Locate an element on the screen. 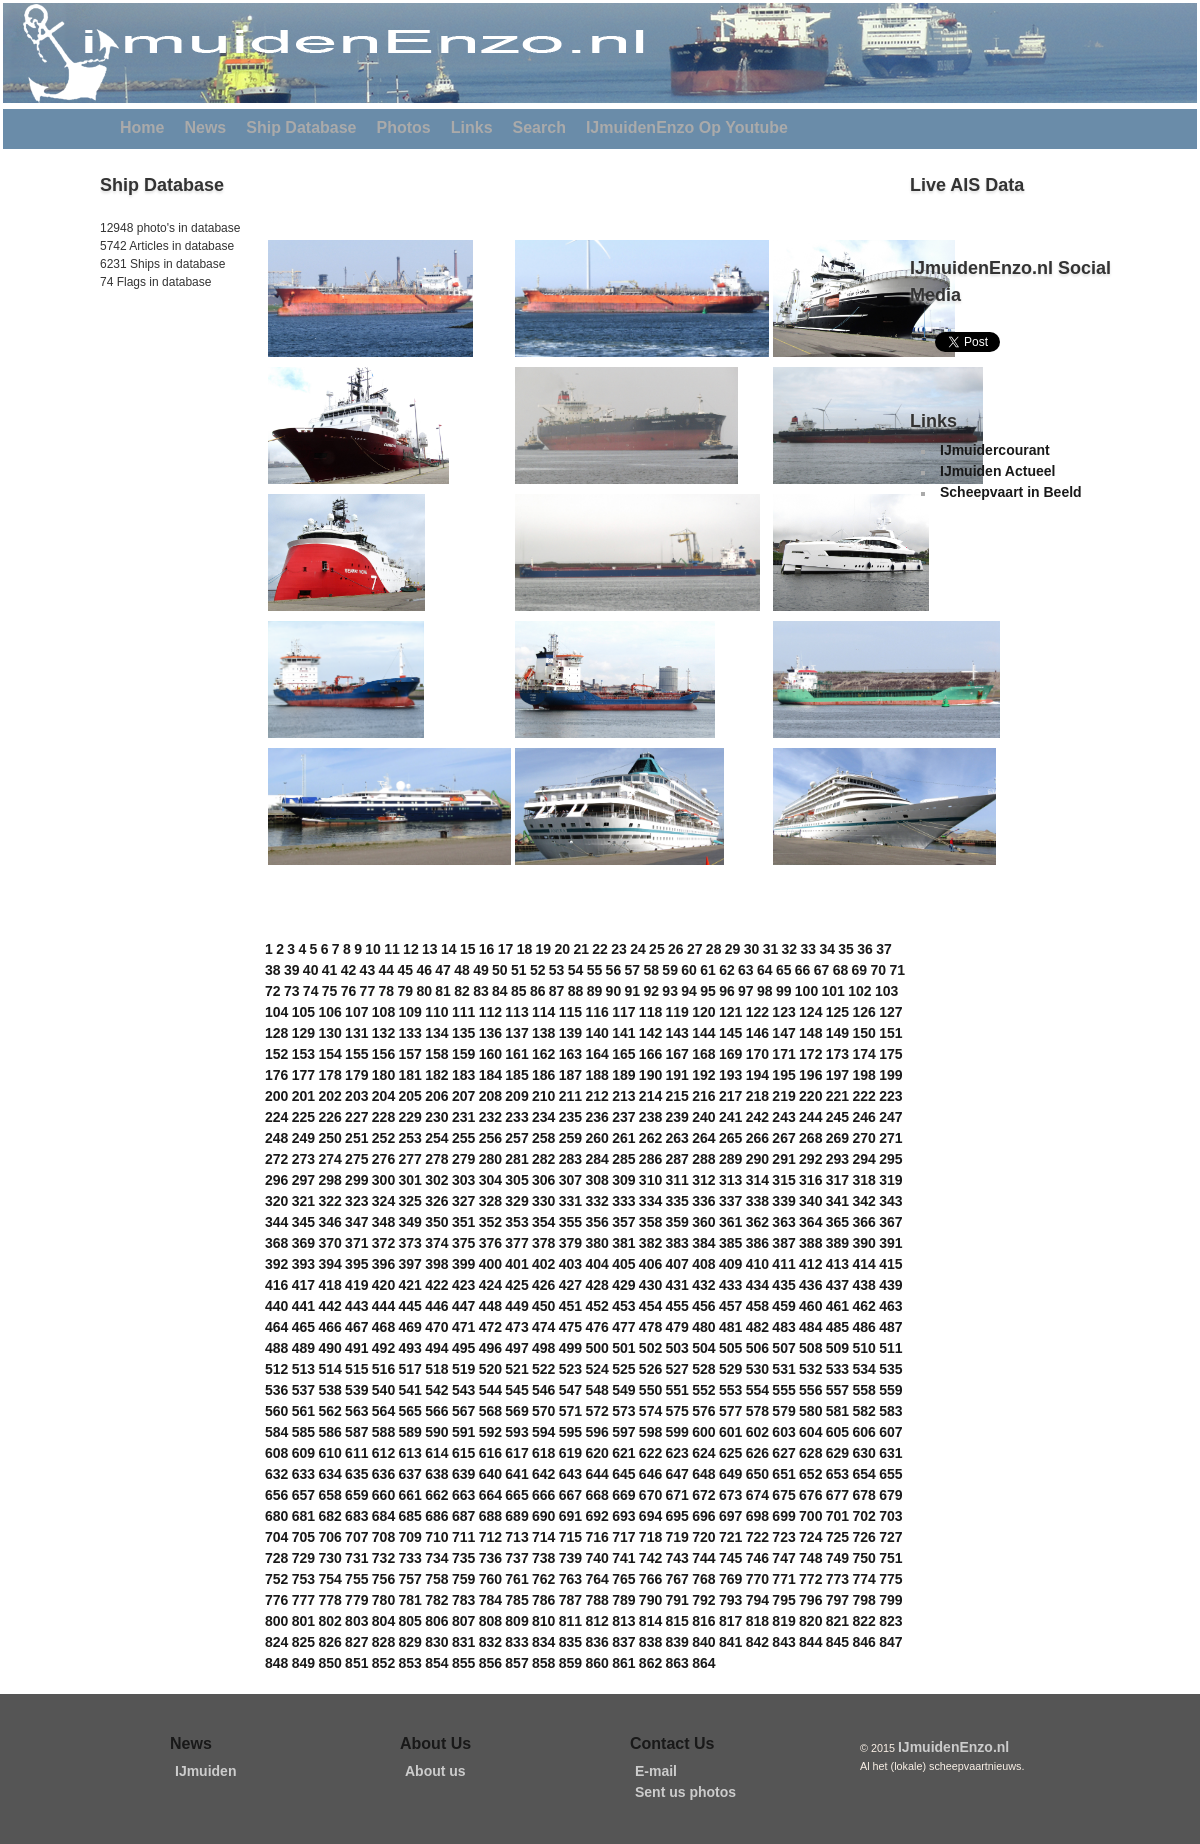 The image size is (1200, 1844). 275 is located at coordinates (356, 1159).